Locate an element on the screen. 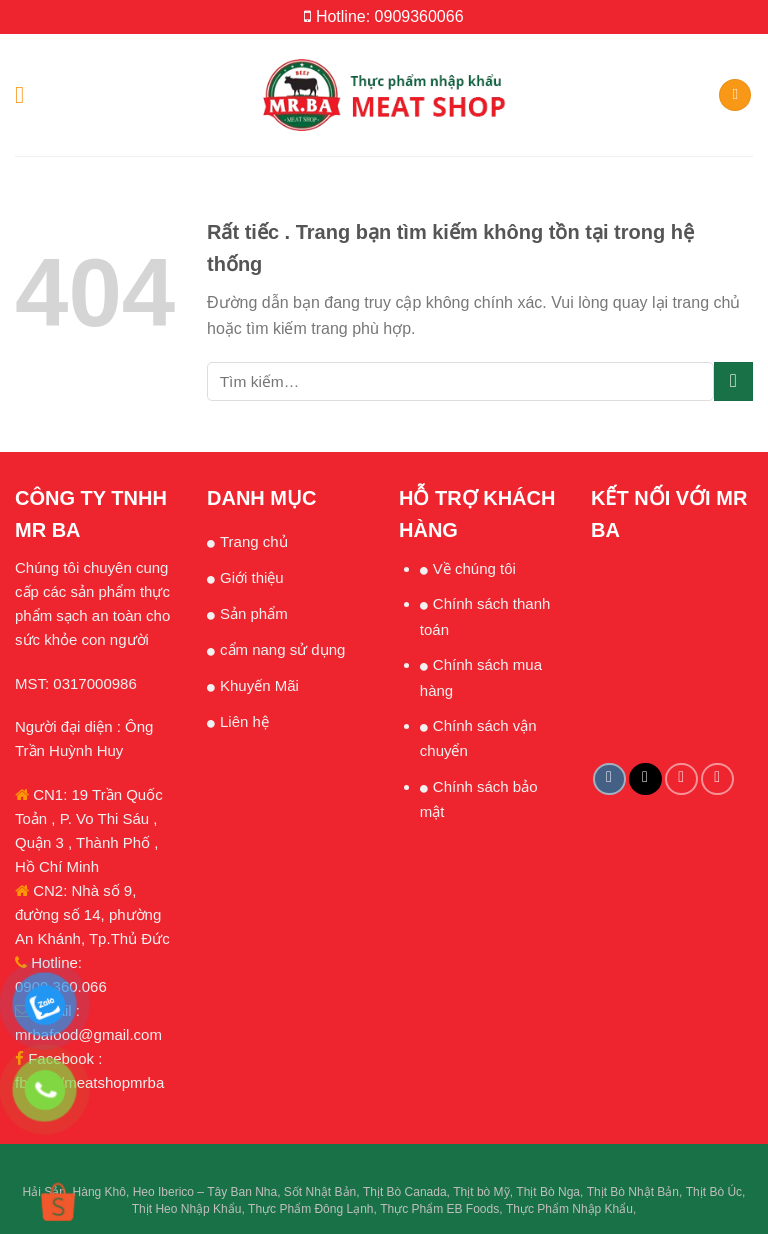 The height and width of the screenshot is (1234, 768). cẩm nang sử dụng is located at coordinates (282, 649).